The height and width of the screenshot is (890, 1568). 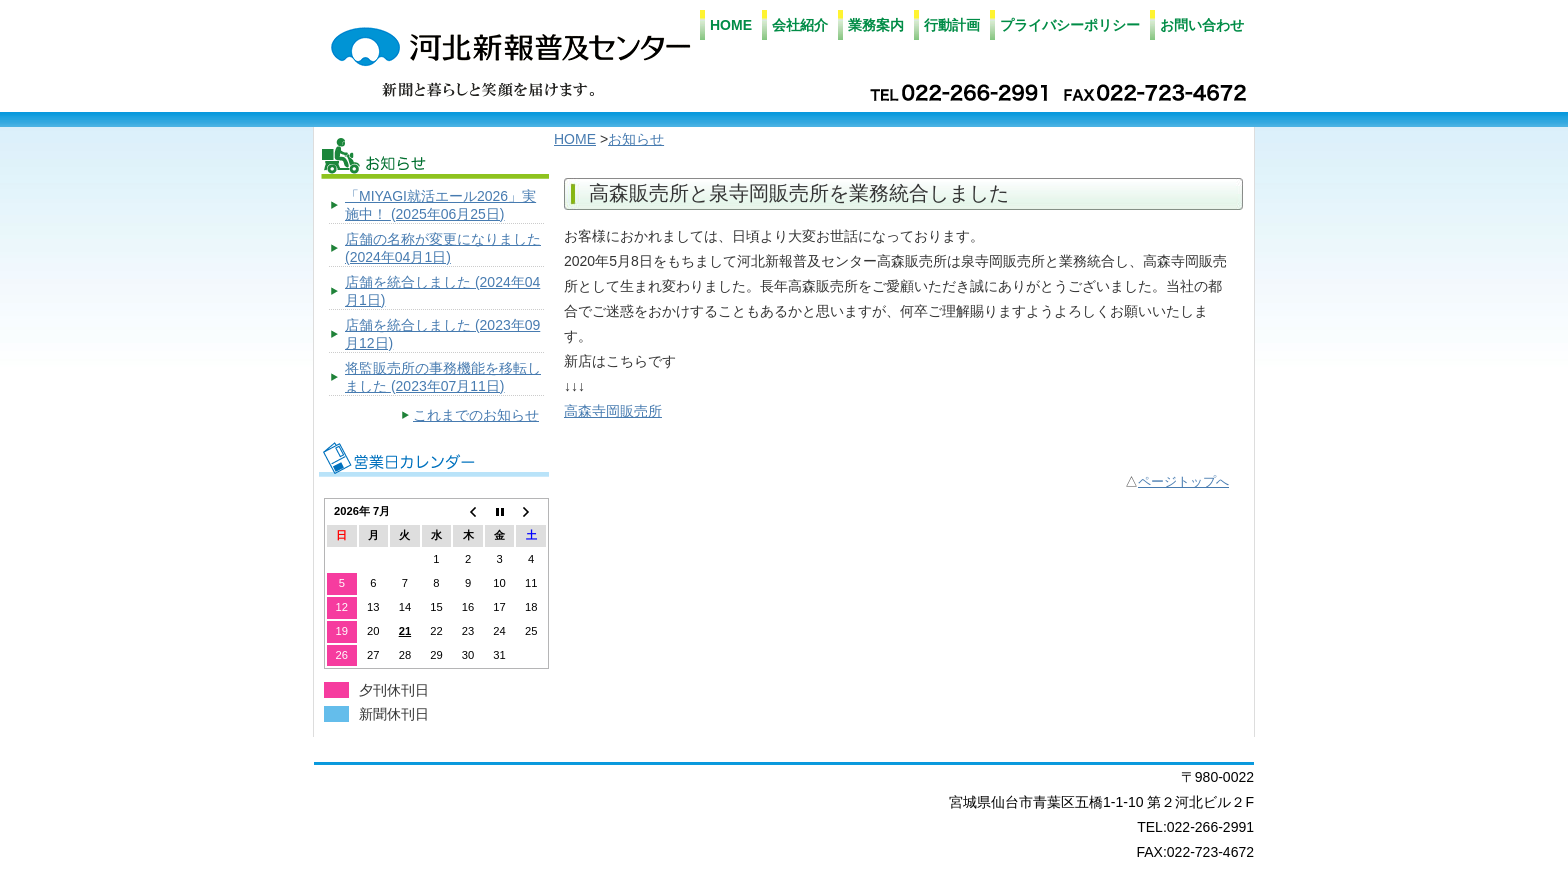 I want to click on 会社紹介, so click(x=800, y=25).